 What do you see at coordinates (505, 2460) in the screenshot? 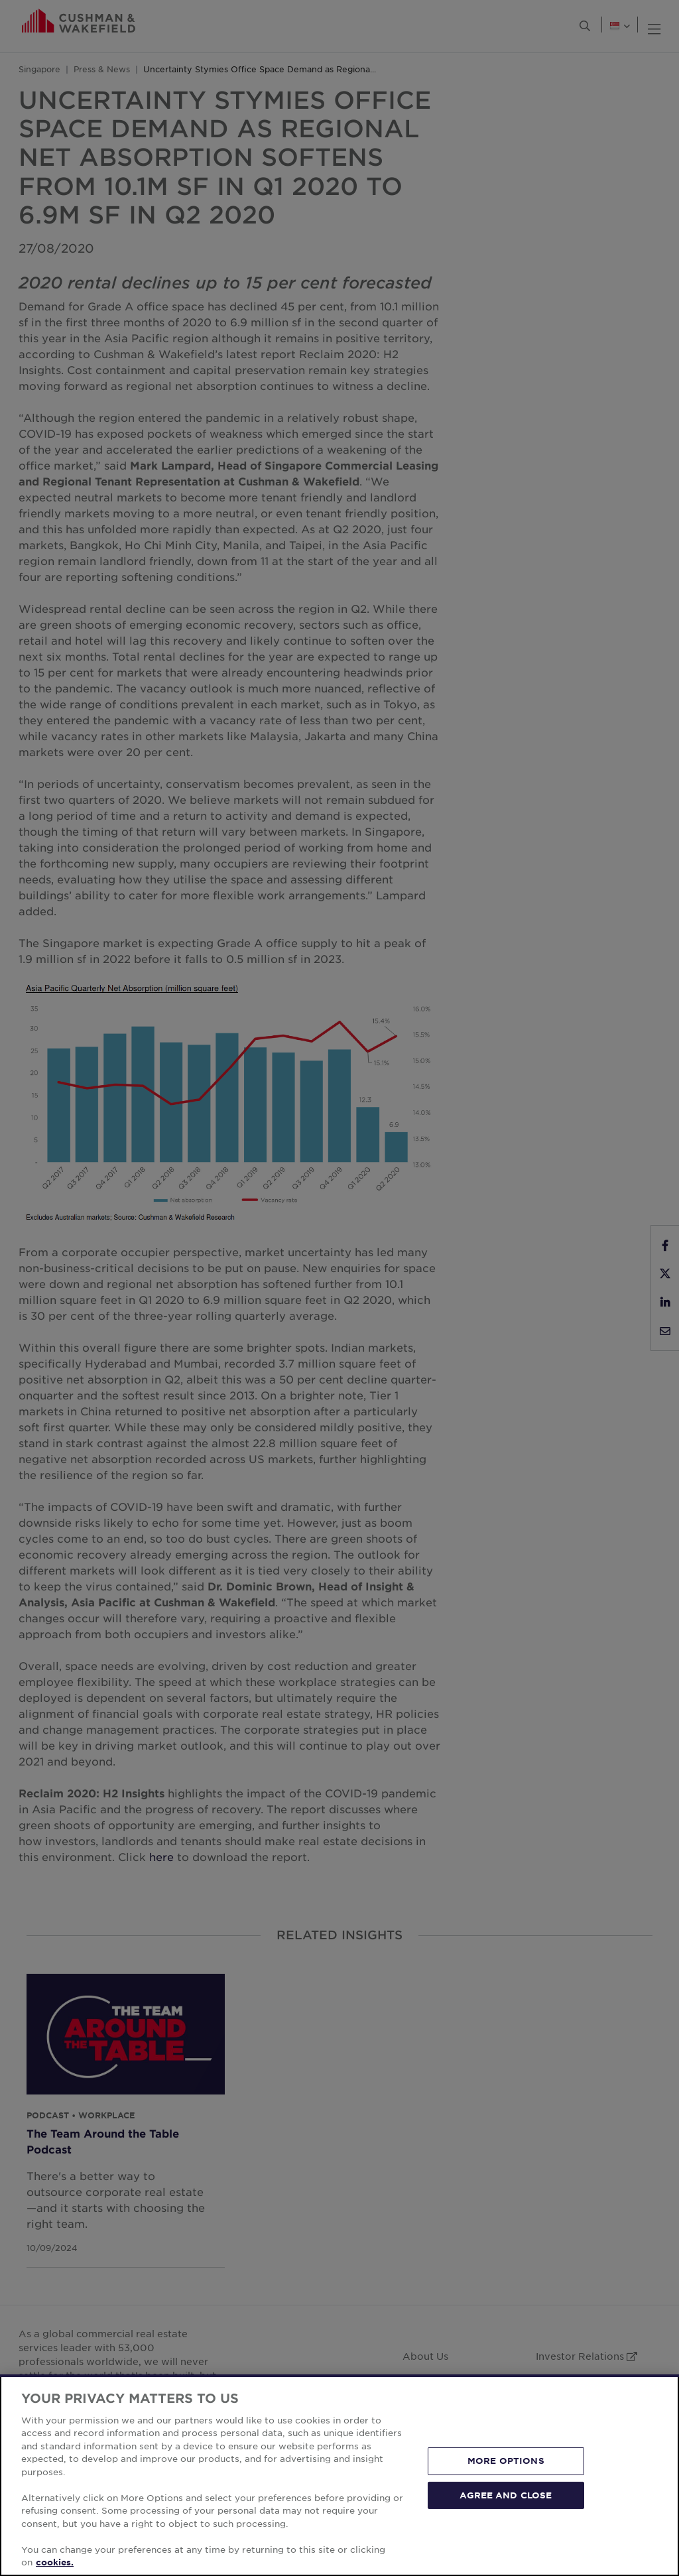
I see `MORE OPTIONS [MORE OPTIONS, Opens the preference center dialog]` at bounding box center [505, 2460].